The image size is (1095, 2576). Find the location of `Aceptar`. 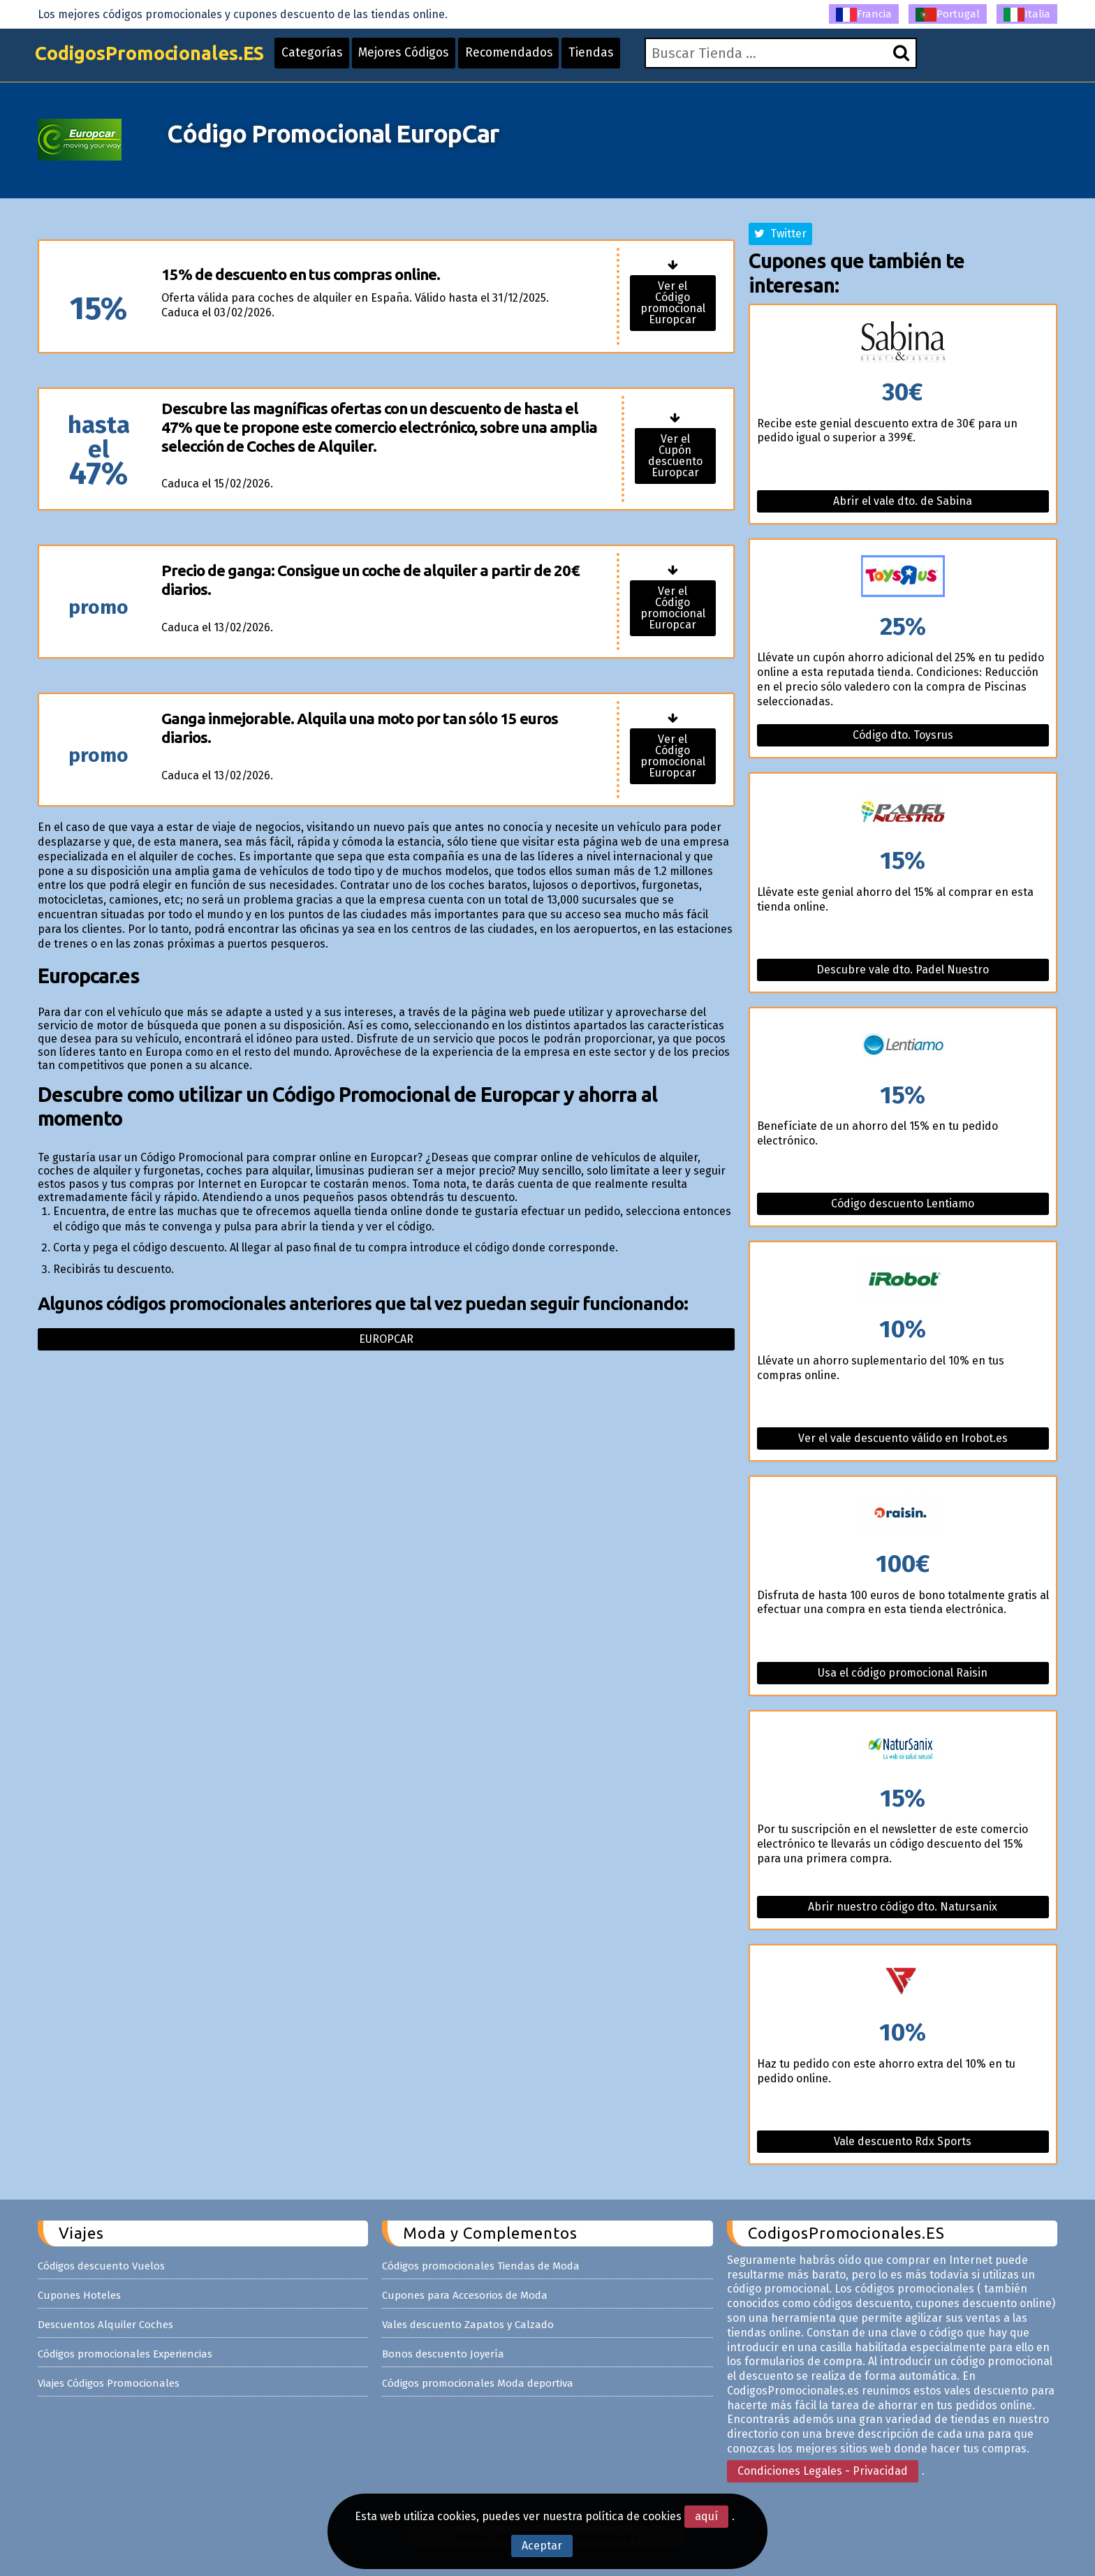

Aceptar is located at coordinates (542, 2545).